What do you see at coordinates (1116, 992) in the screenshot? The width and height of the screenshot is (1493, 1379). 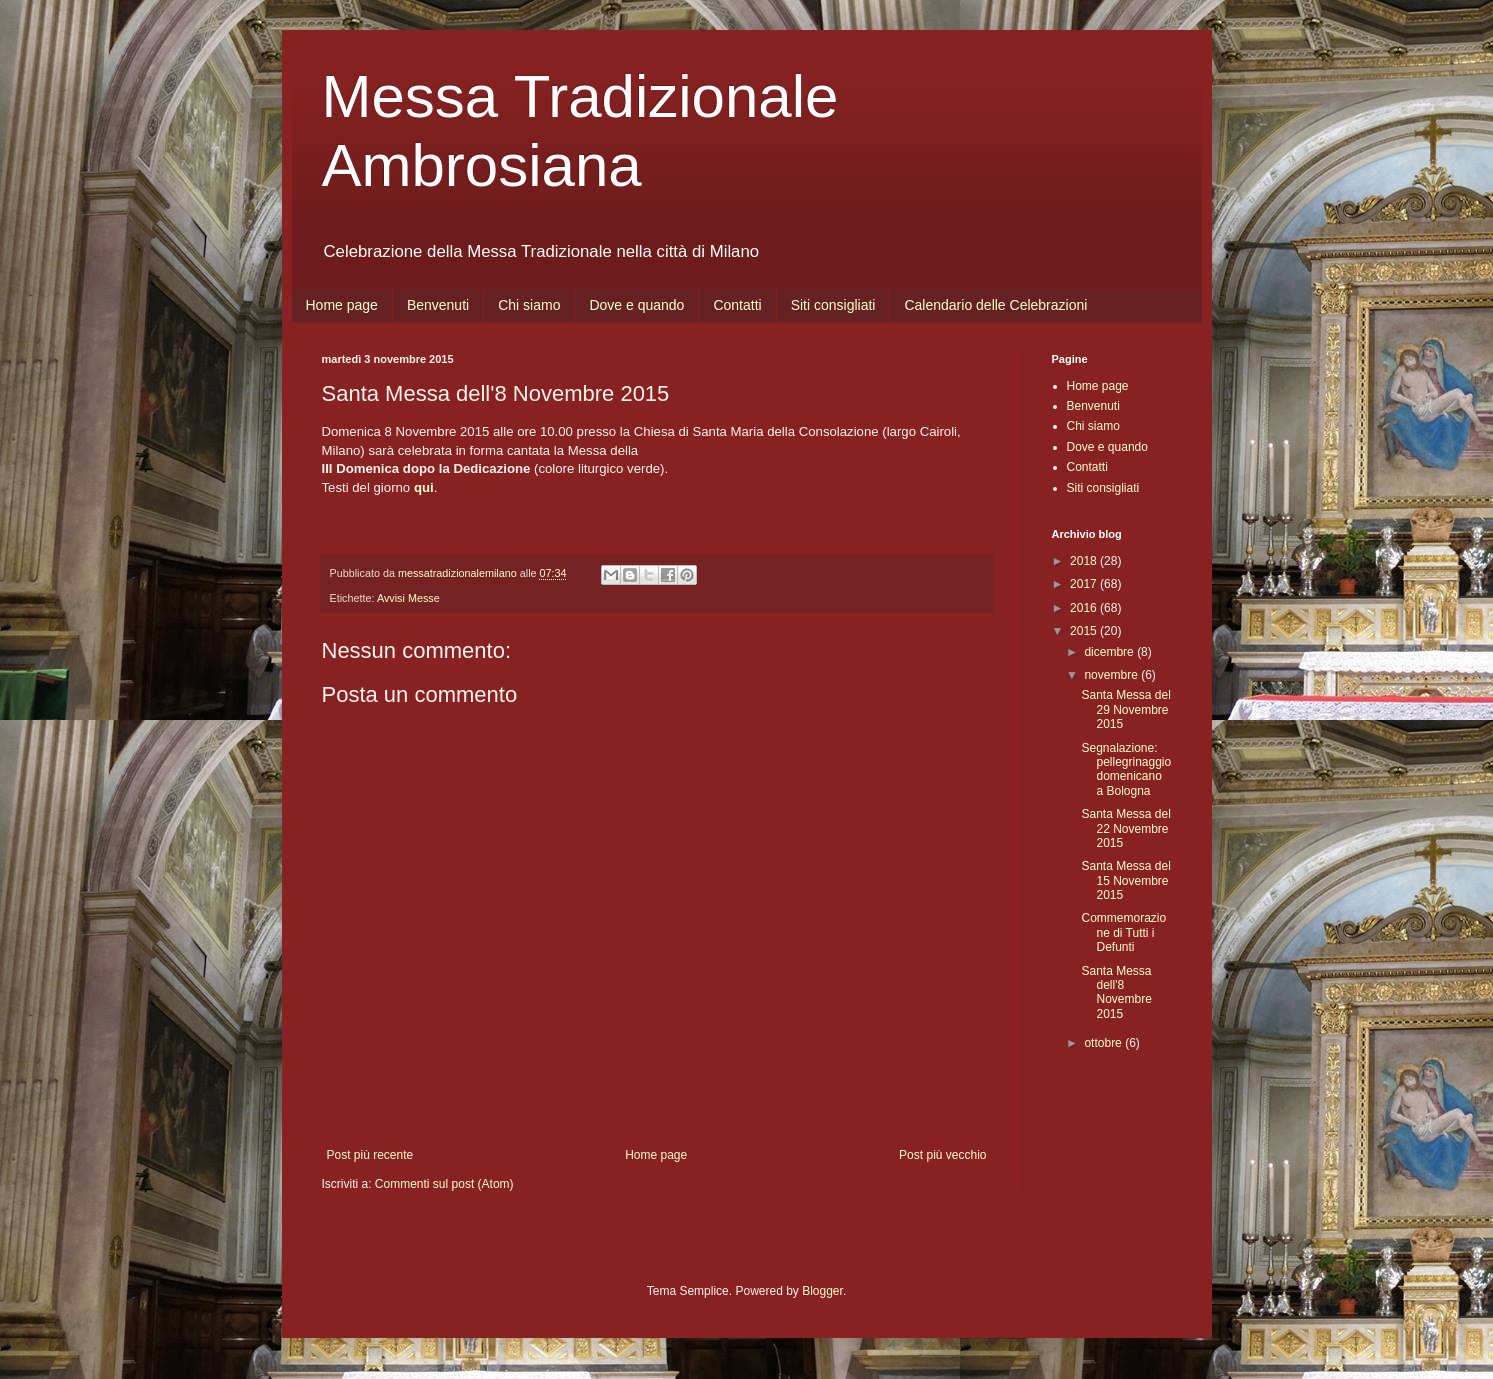 I see `Santa Messa dell'8 Novembre 2015` at bounding box center [1116, 992].